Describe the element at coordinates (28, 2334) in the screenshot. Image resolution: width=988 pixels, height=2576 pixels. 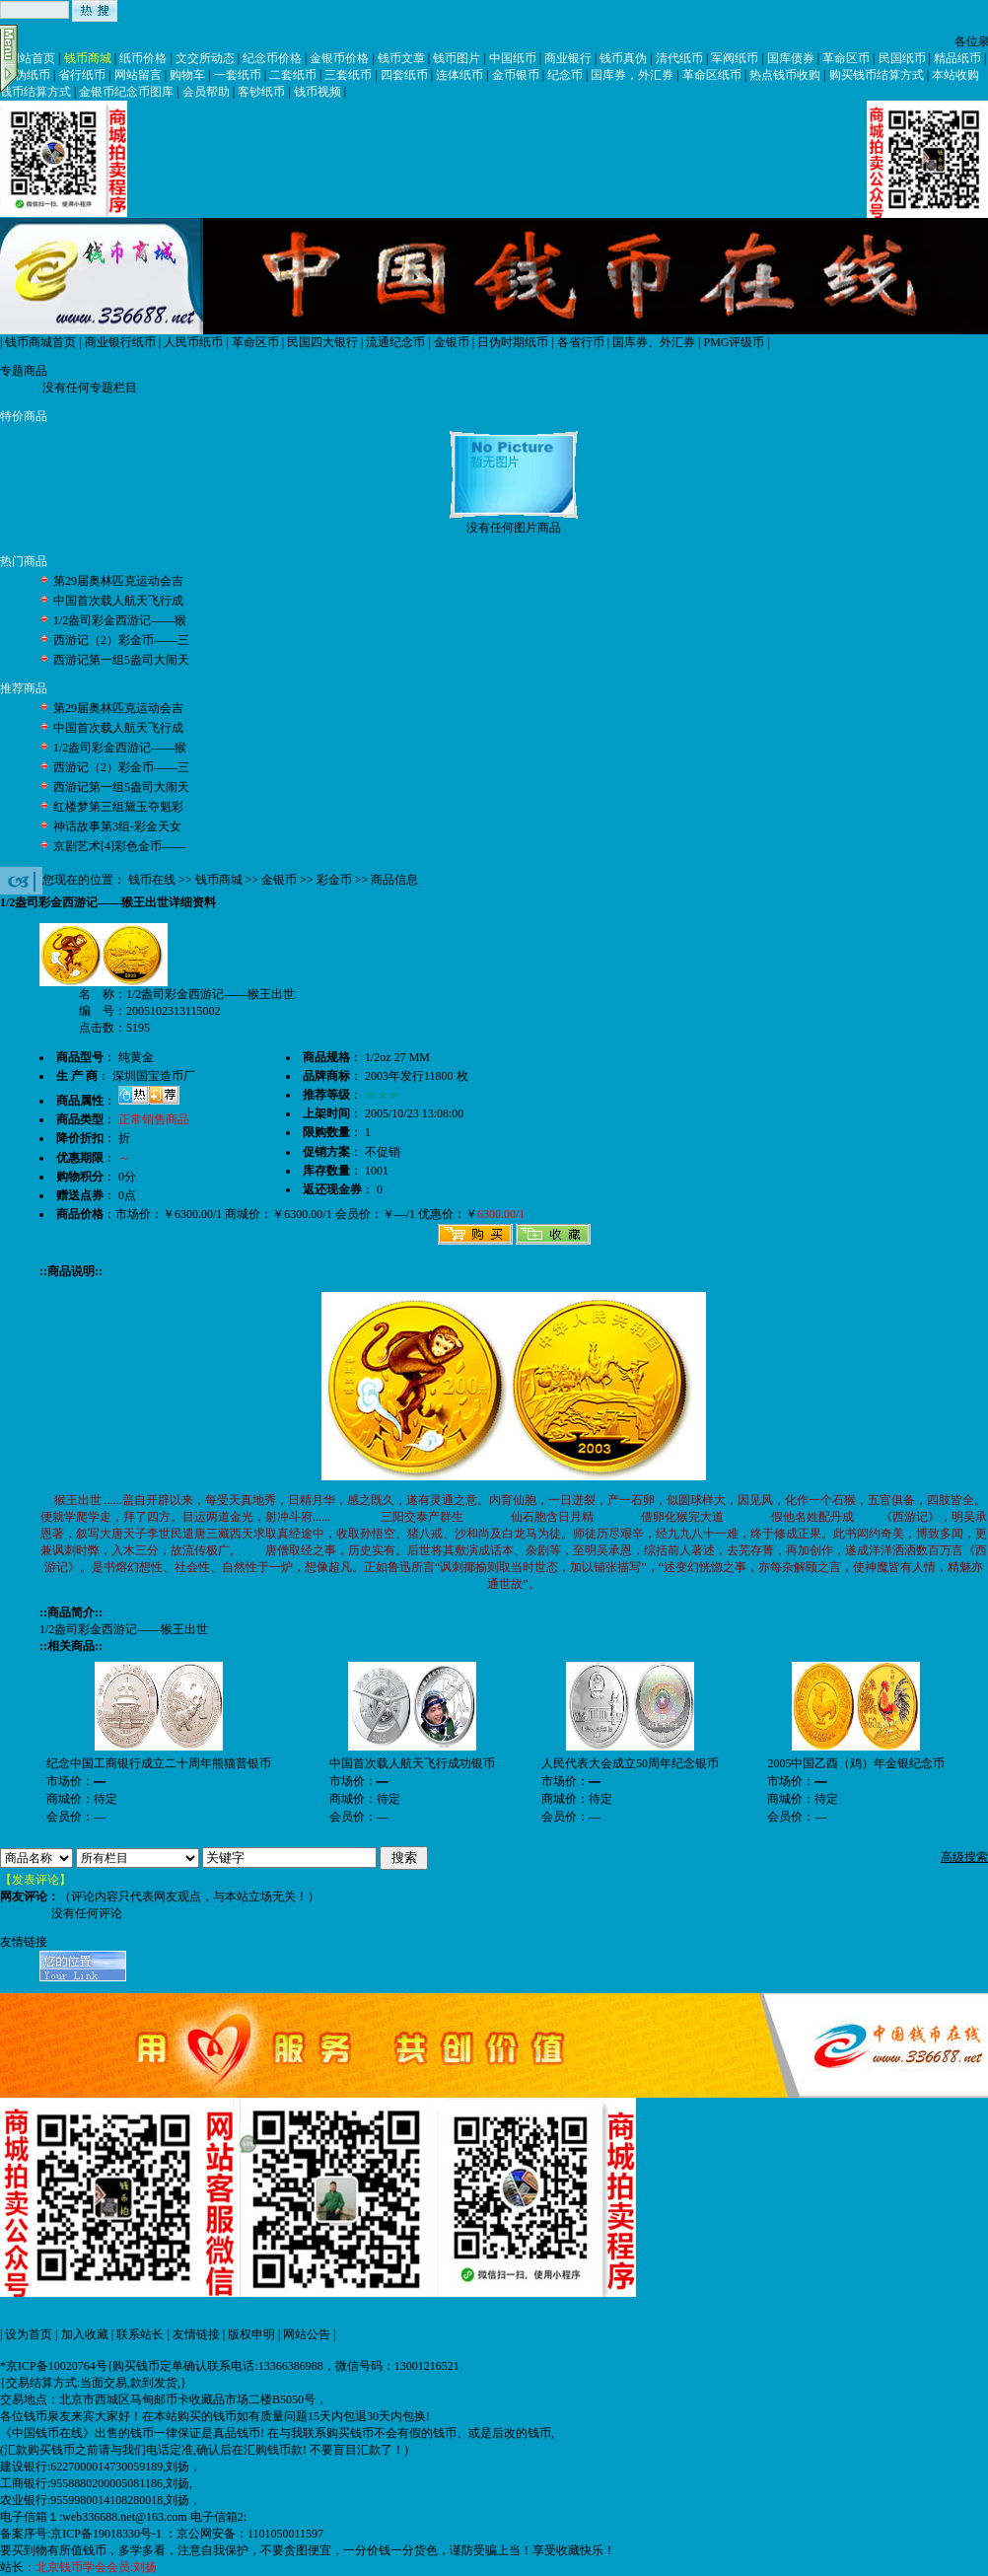
I see `设为首页` at that location.